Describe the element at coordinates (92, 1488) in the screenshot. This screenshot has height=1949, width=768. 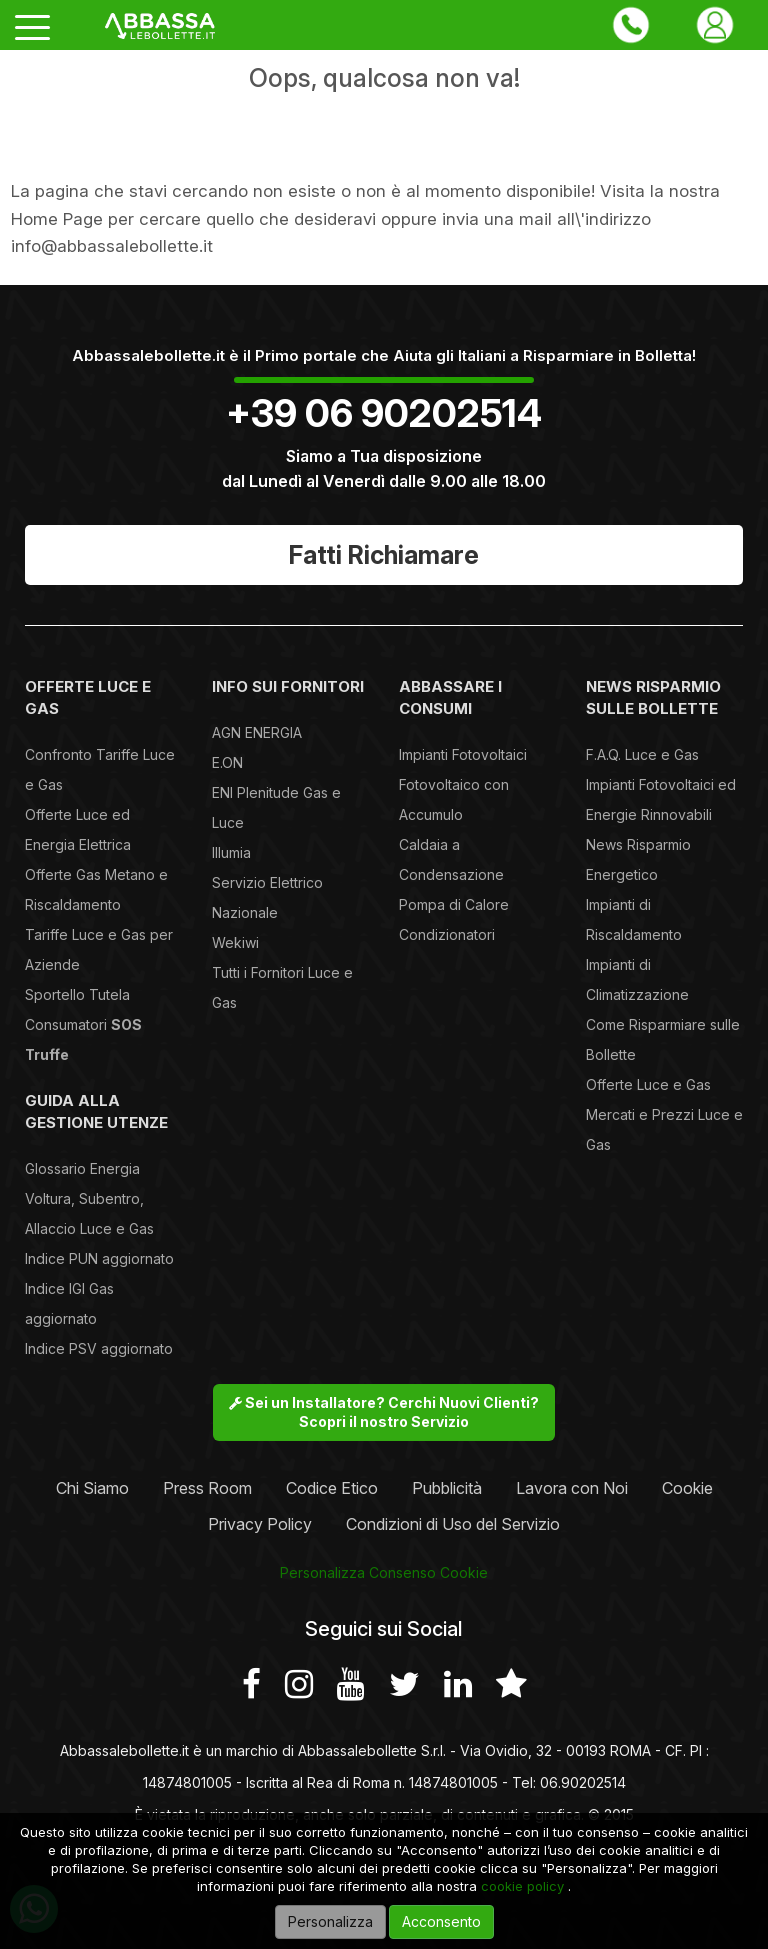
I see `Chi Siamo` at that location.